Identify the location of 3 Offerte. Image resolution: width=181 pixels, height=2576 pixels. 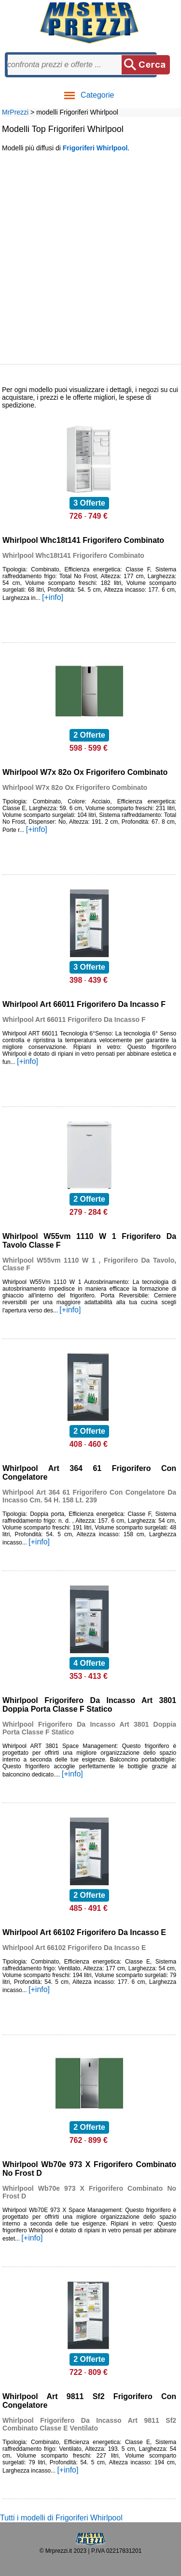
(89, 503).